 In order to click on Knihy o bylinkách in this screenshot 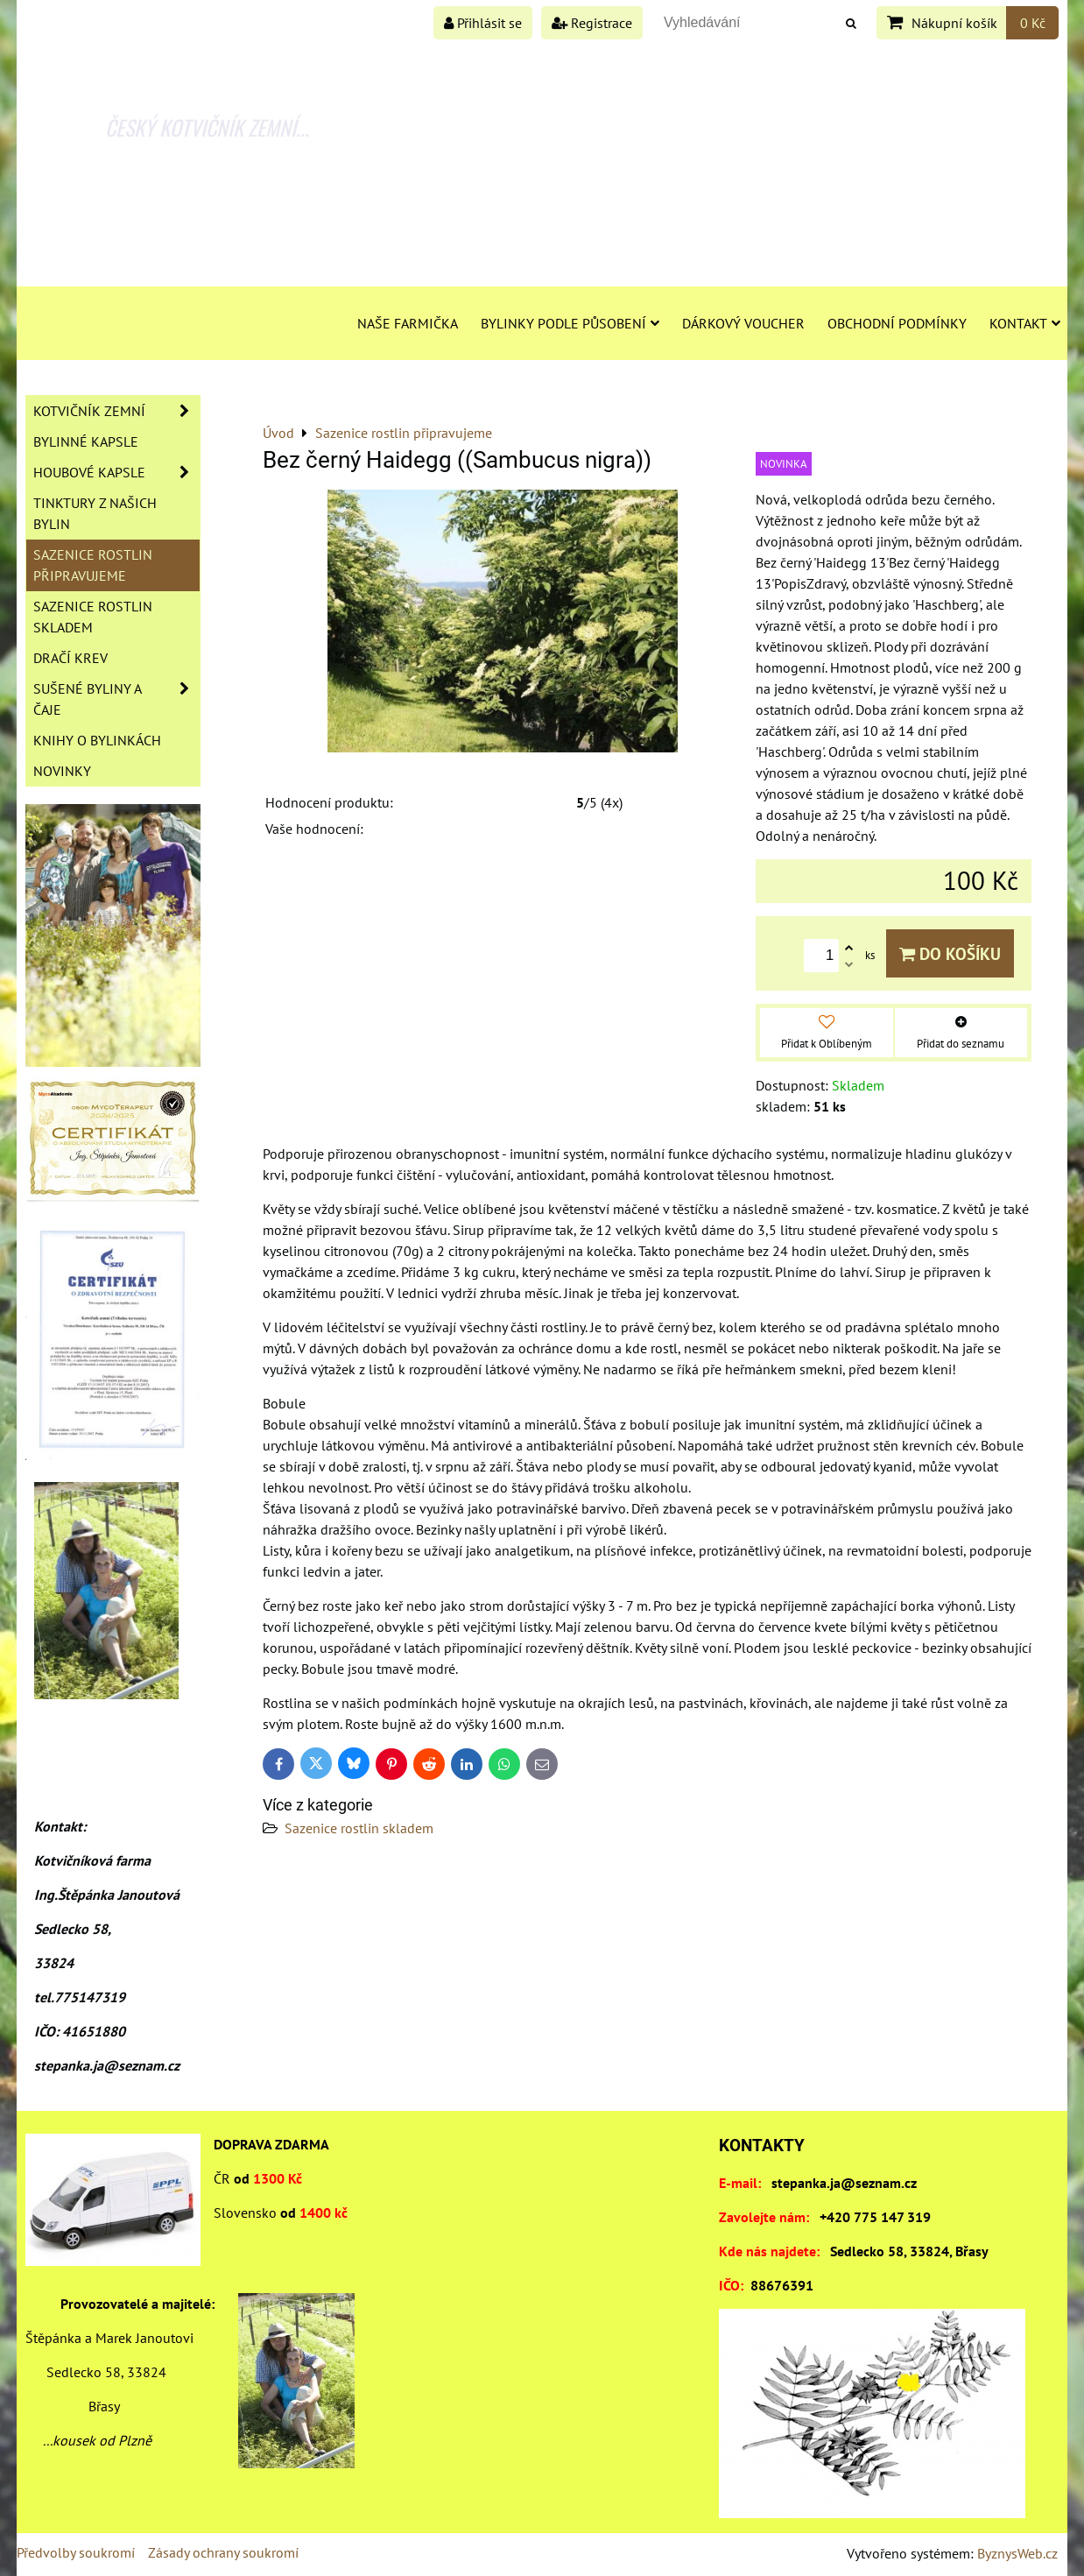, I will do `click(97, 740)`.